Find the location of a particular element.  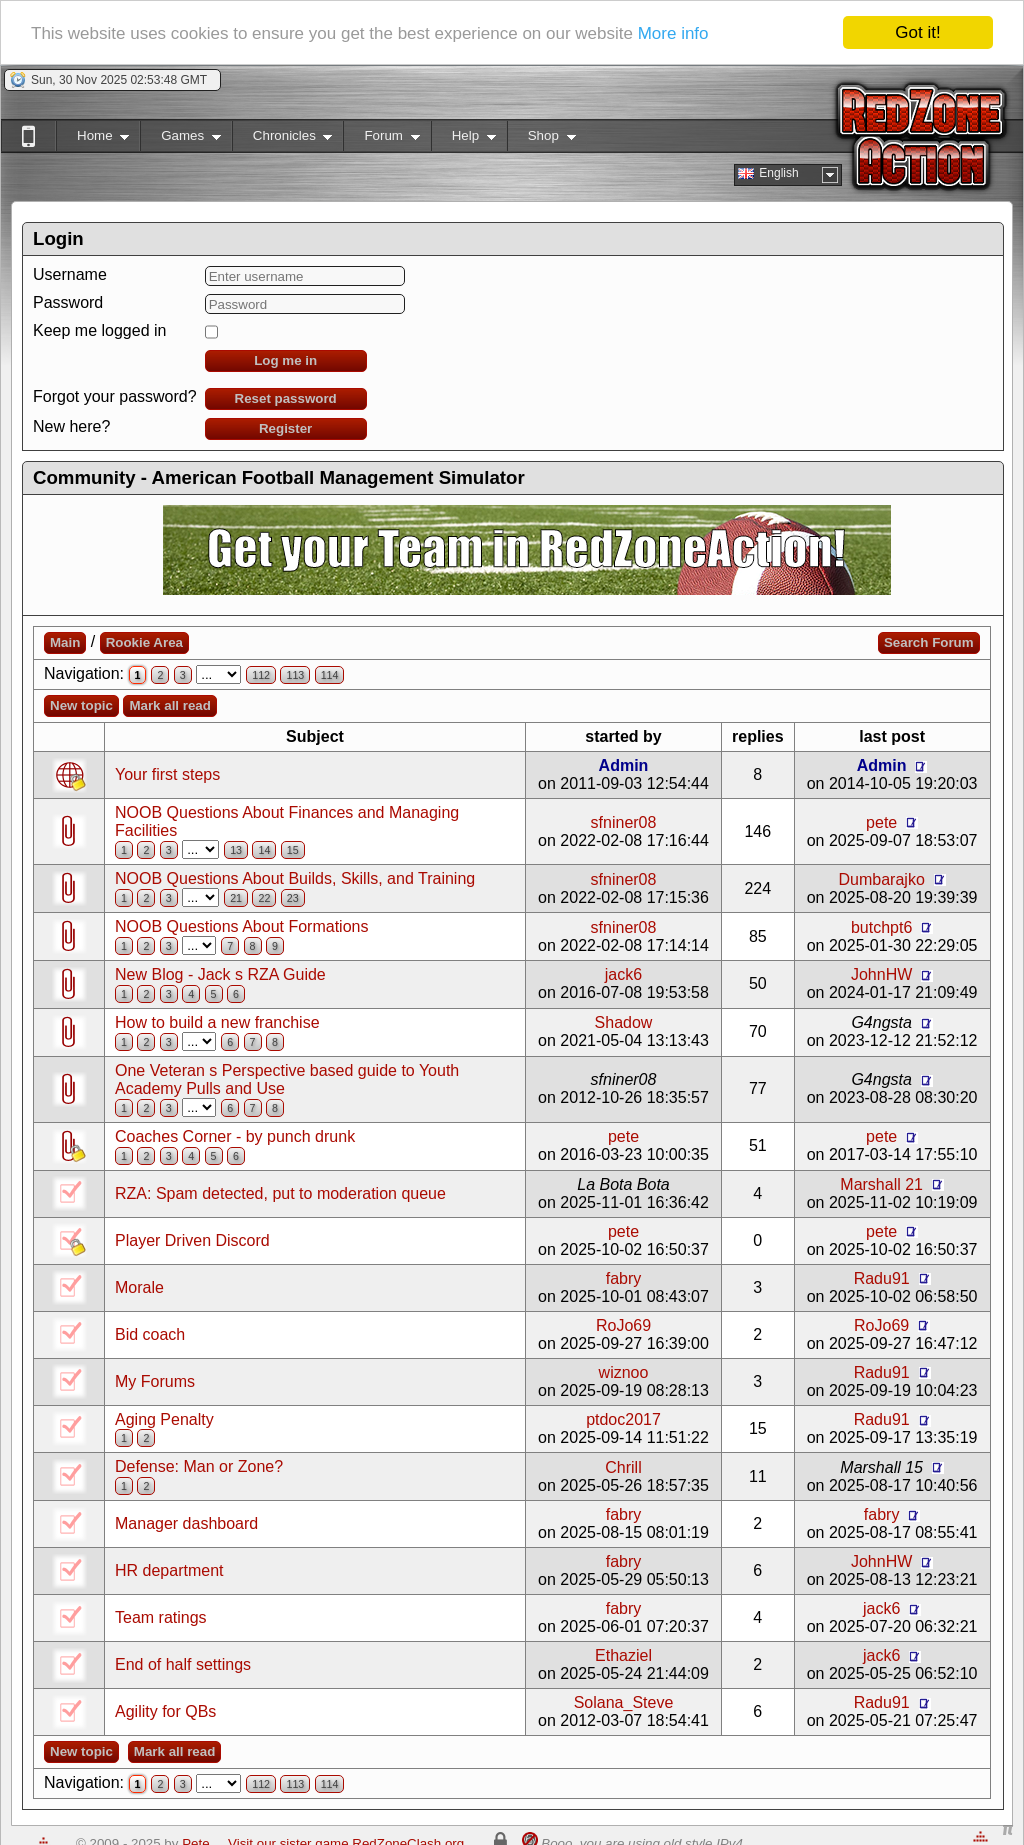

sfniner08 is located at coordinates (624, 821).